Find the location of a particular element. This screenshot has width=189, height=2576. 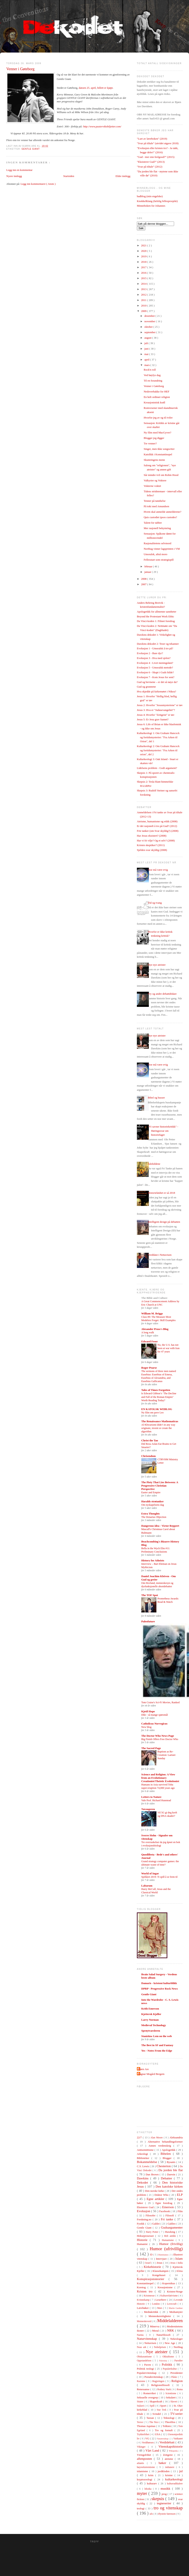

Nye ateister is located at coordinates (157, 2351).